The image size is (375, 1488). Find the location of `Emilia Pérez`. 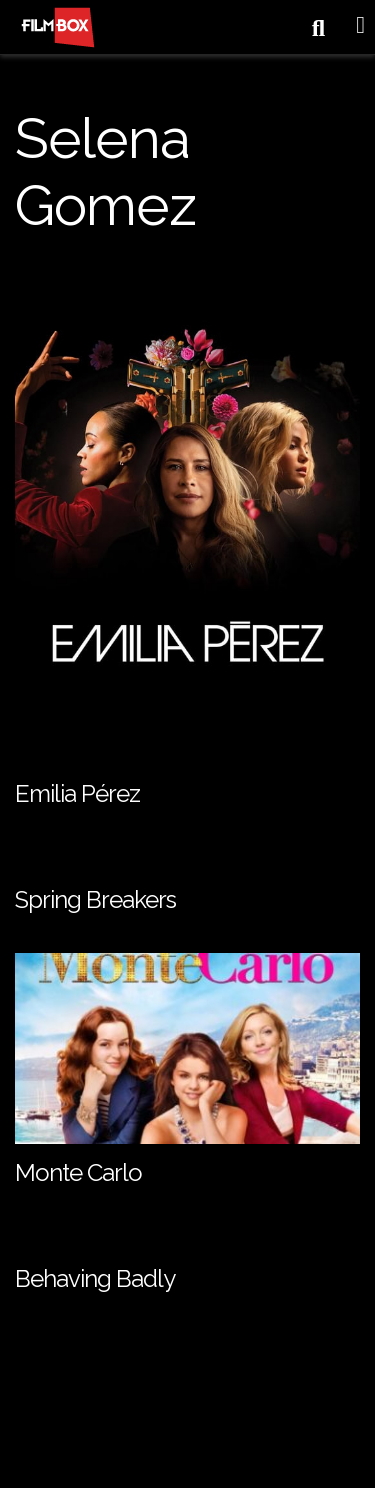

Emilia Pérez is located at coordinates (77, 793).